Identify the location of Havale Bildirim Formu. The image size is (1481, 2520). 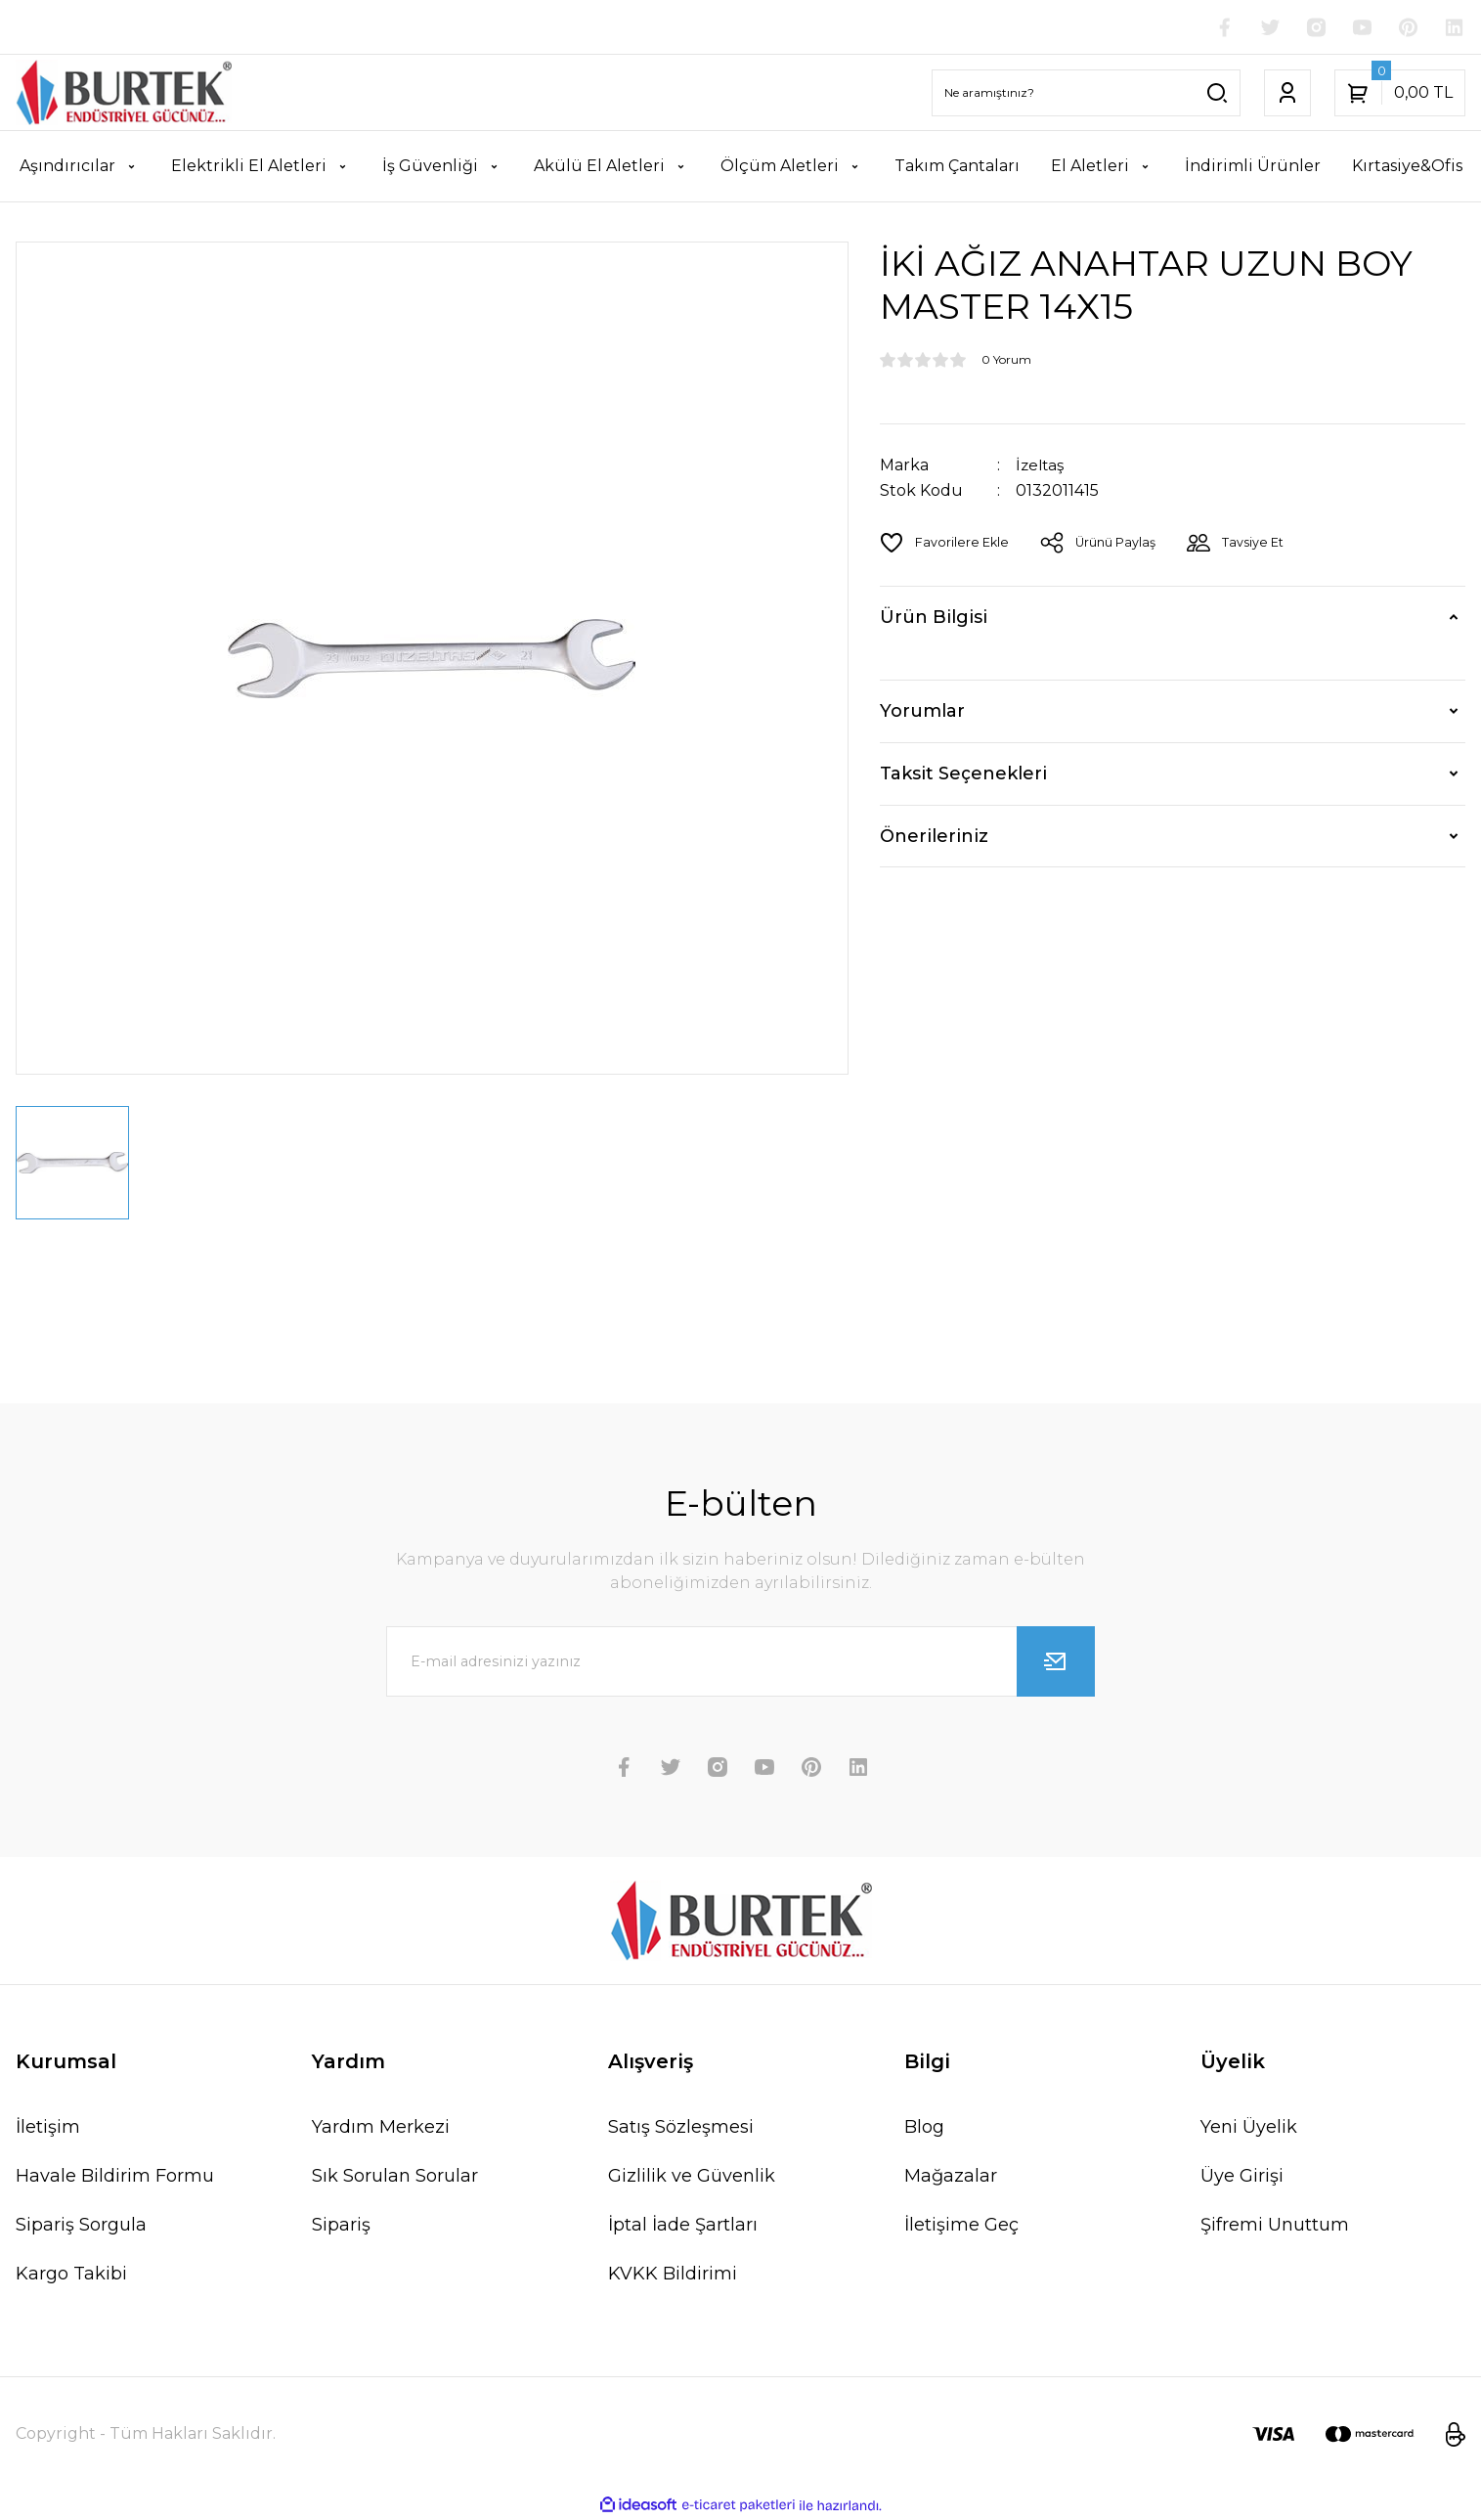
(115, 2177).